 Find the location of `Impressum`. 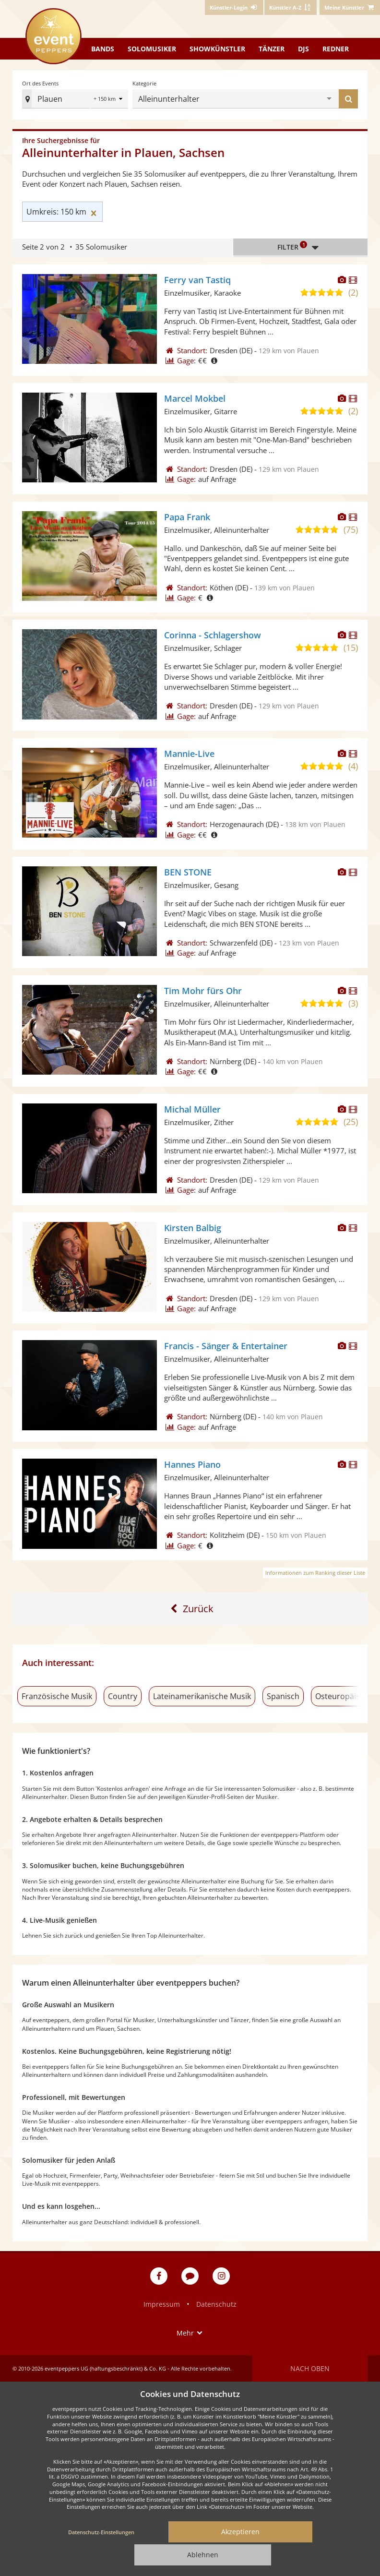

Impressum is located at coordinates (161, 2304).